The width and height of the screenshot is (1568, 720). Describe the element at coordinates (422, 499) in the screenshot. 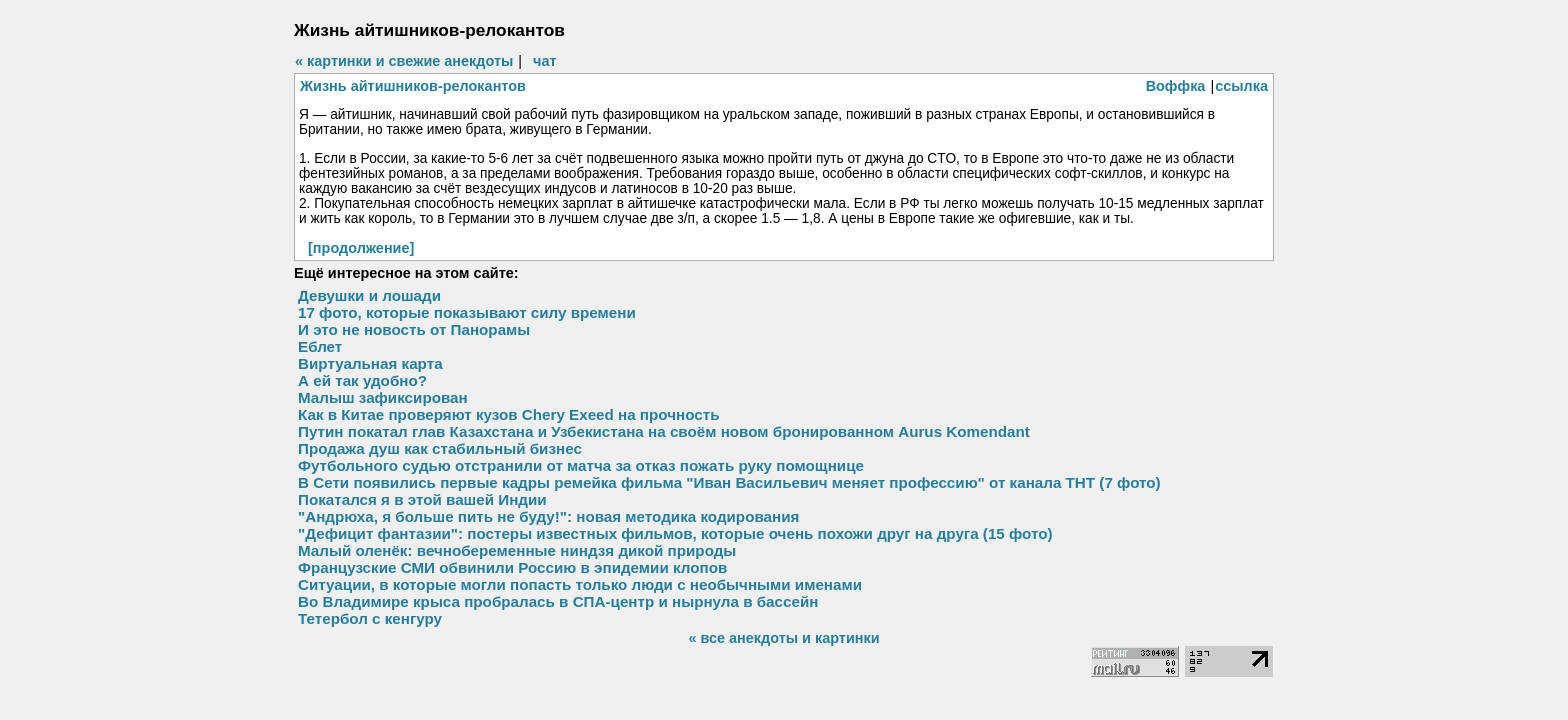

I see `Покатался я в этой вашей Индии` at that location.